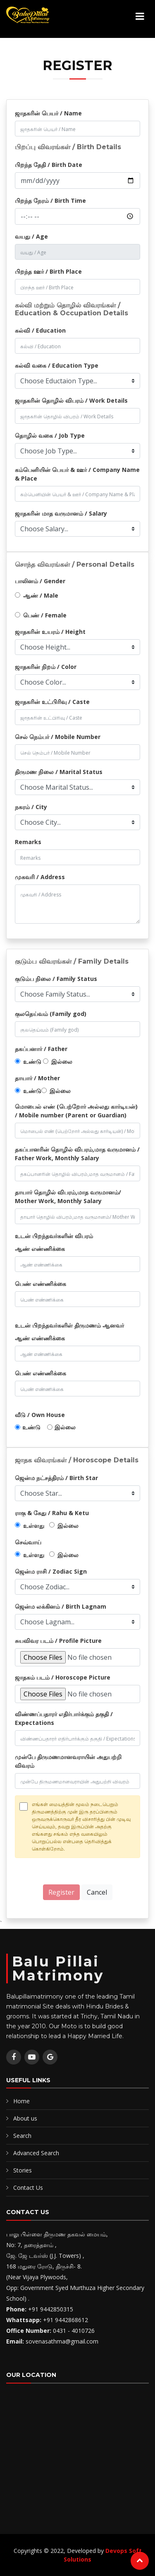 Image resolution: width=155 pixels, height=2576 pixels. Describe the element at coordinates (54, 1236) in the screenshot. I see `உடன் பிறந்தவர்களின் விபரம்` at that location.